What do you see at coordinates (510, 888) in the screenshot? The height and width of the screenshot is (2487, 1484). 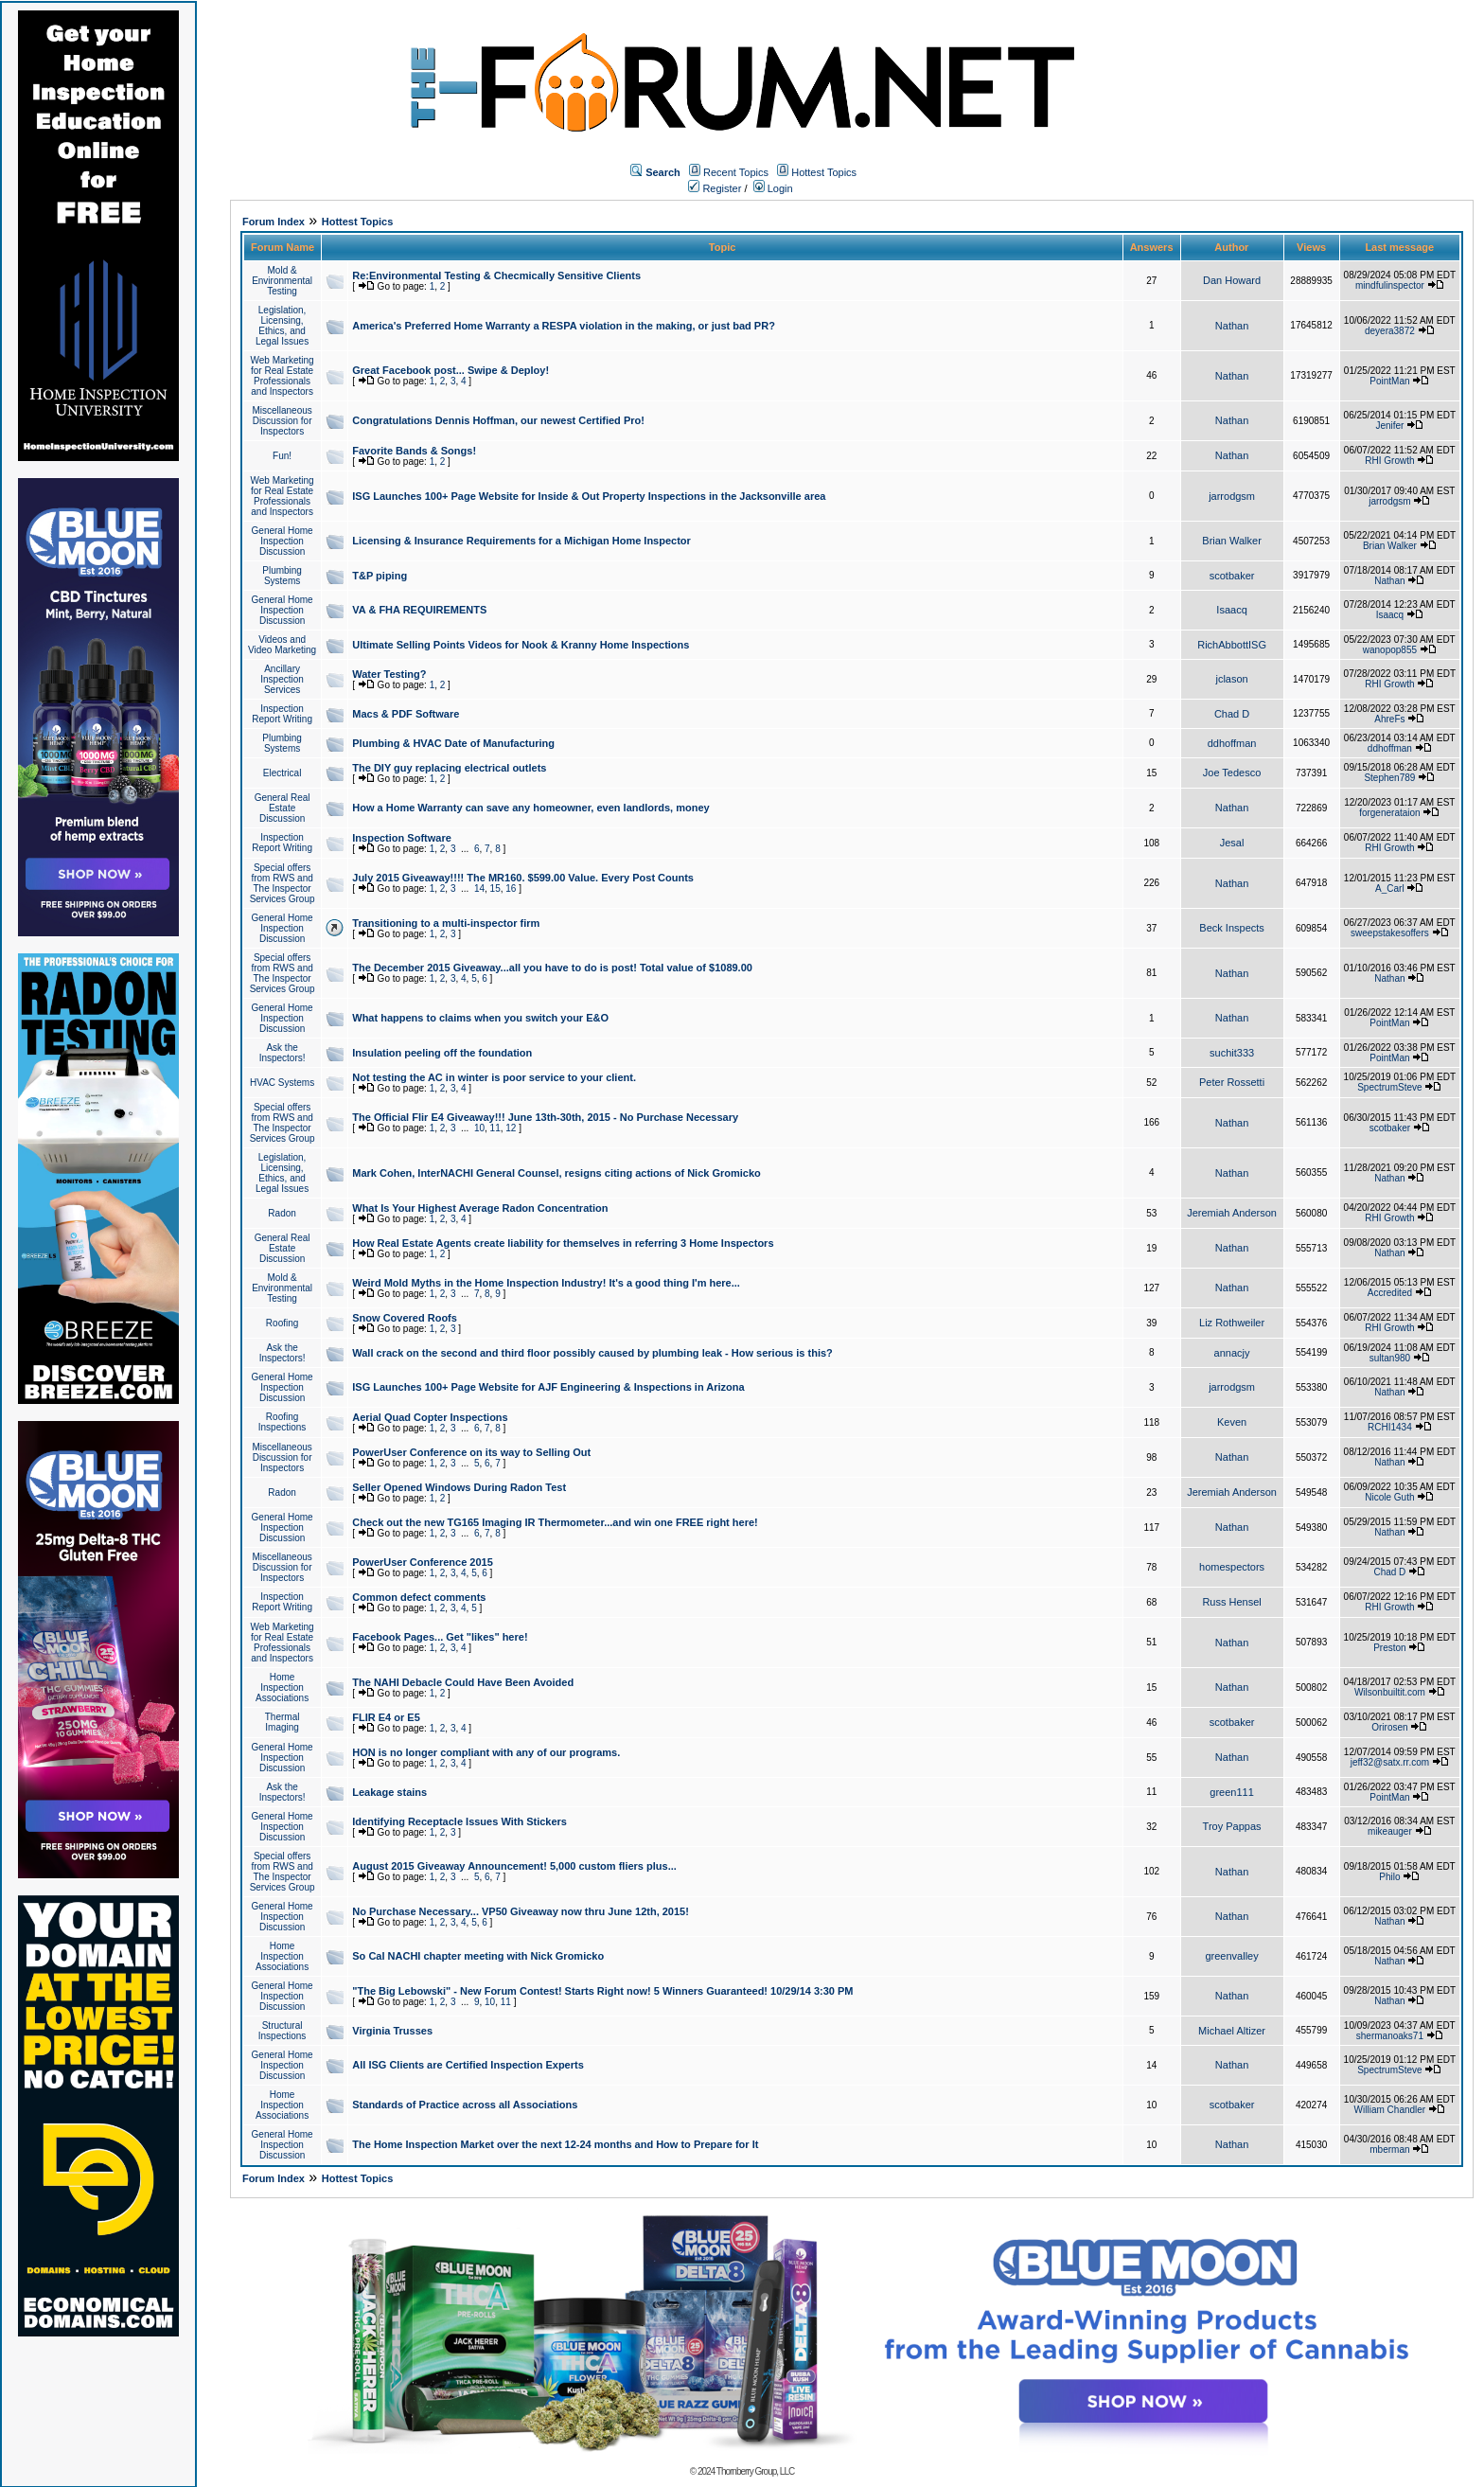 I see `16` at bounding box center [510, 888].